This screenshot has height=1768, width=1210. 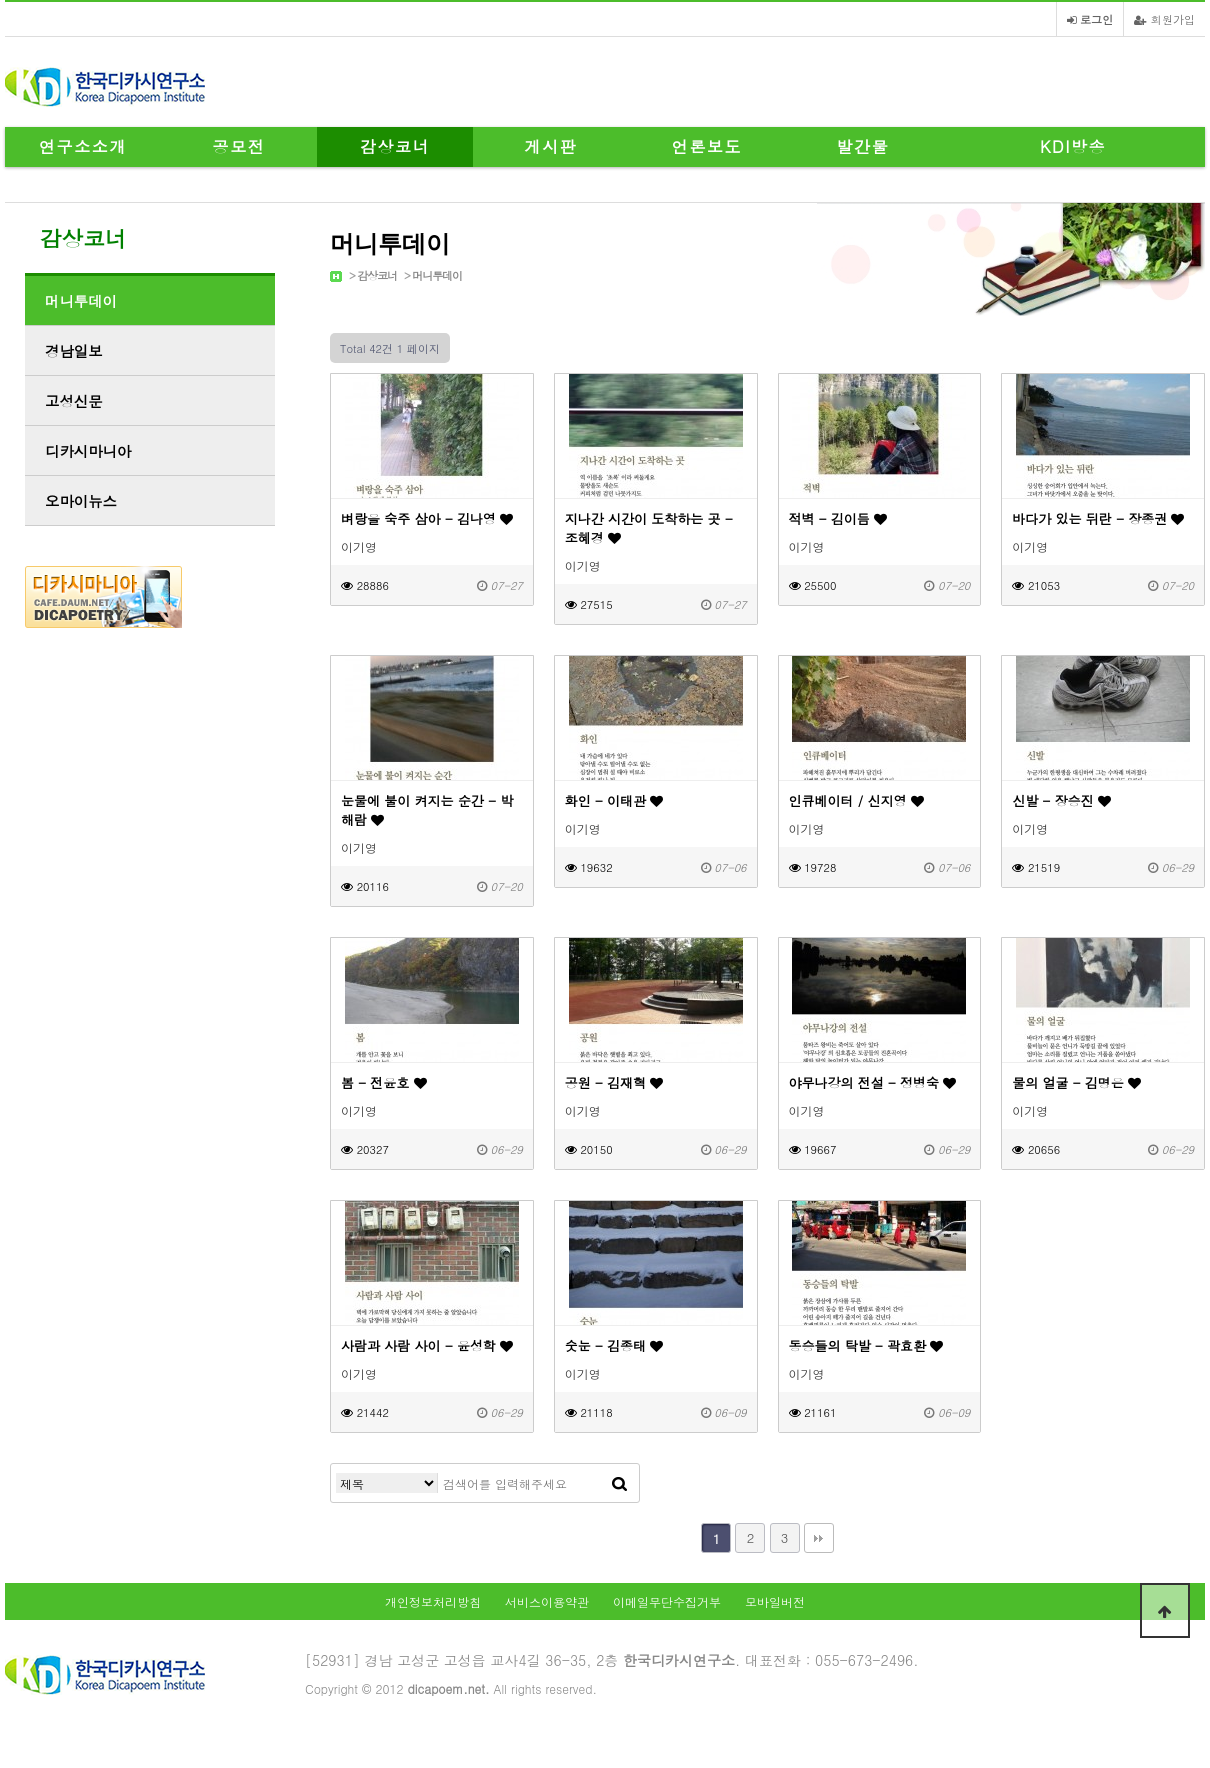 I want to click on 동승들의 탁발 - 곽효환, so click(x=866, y=1345).